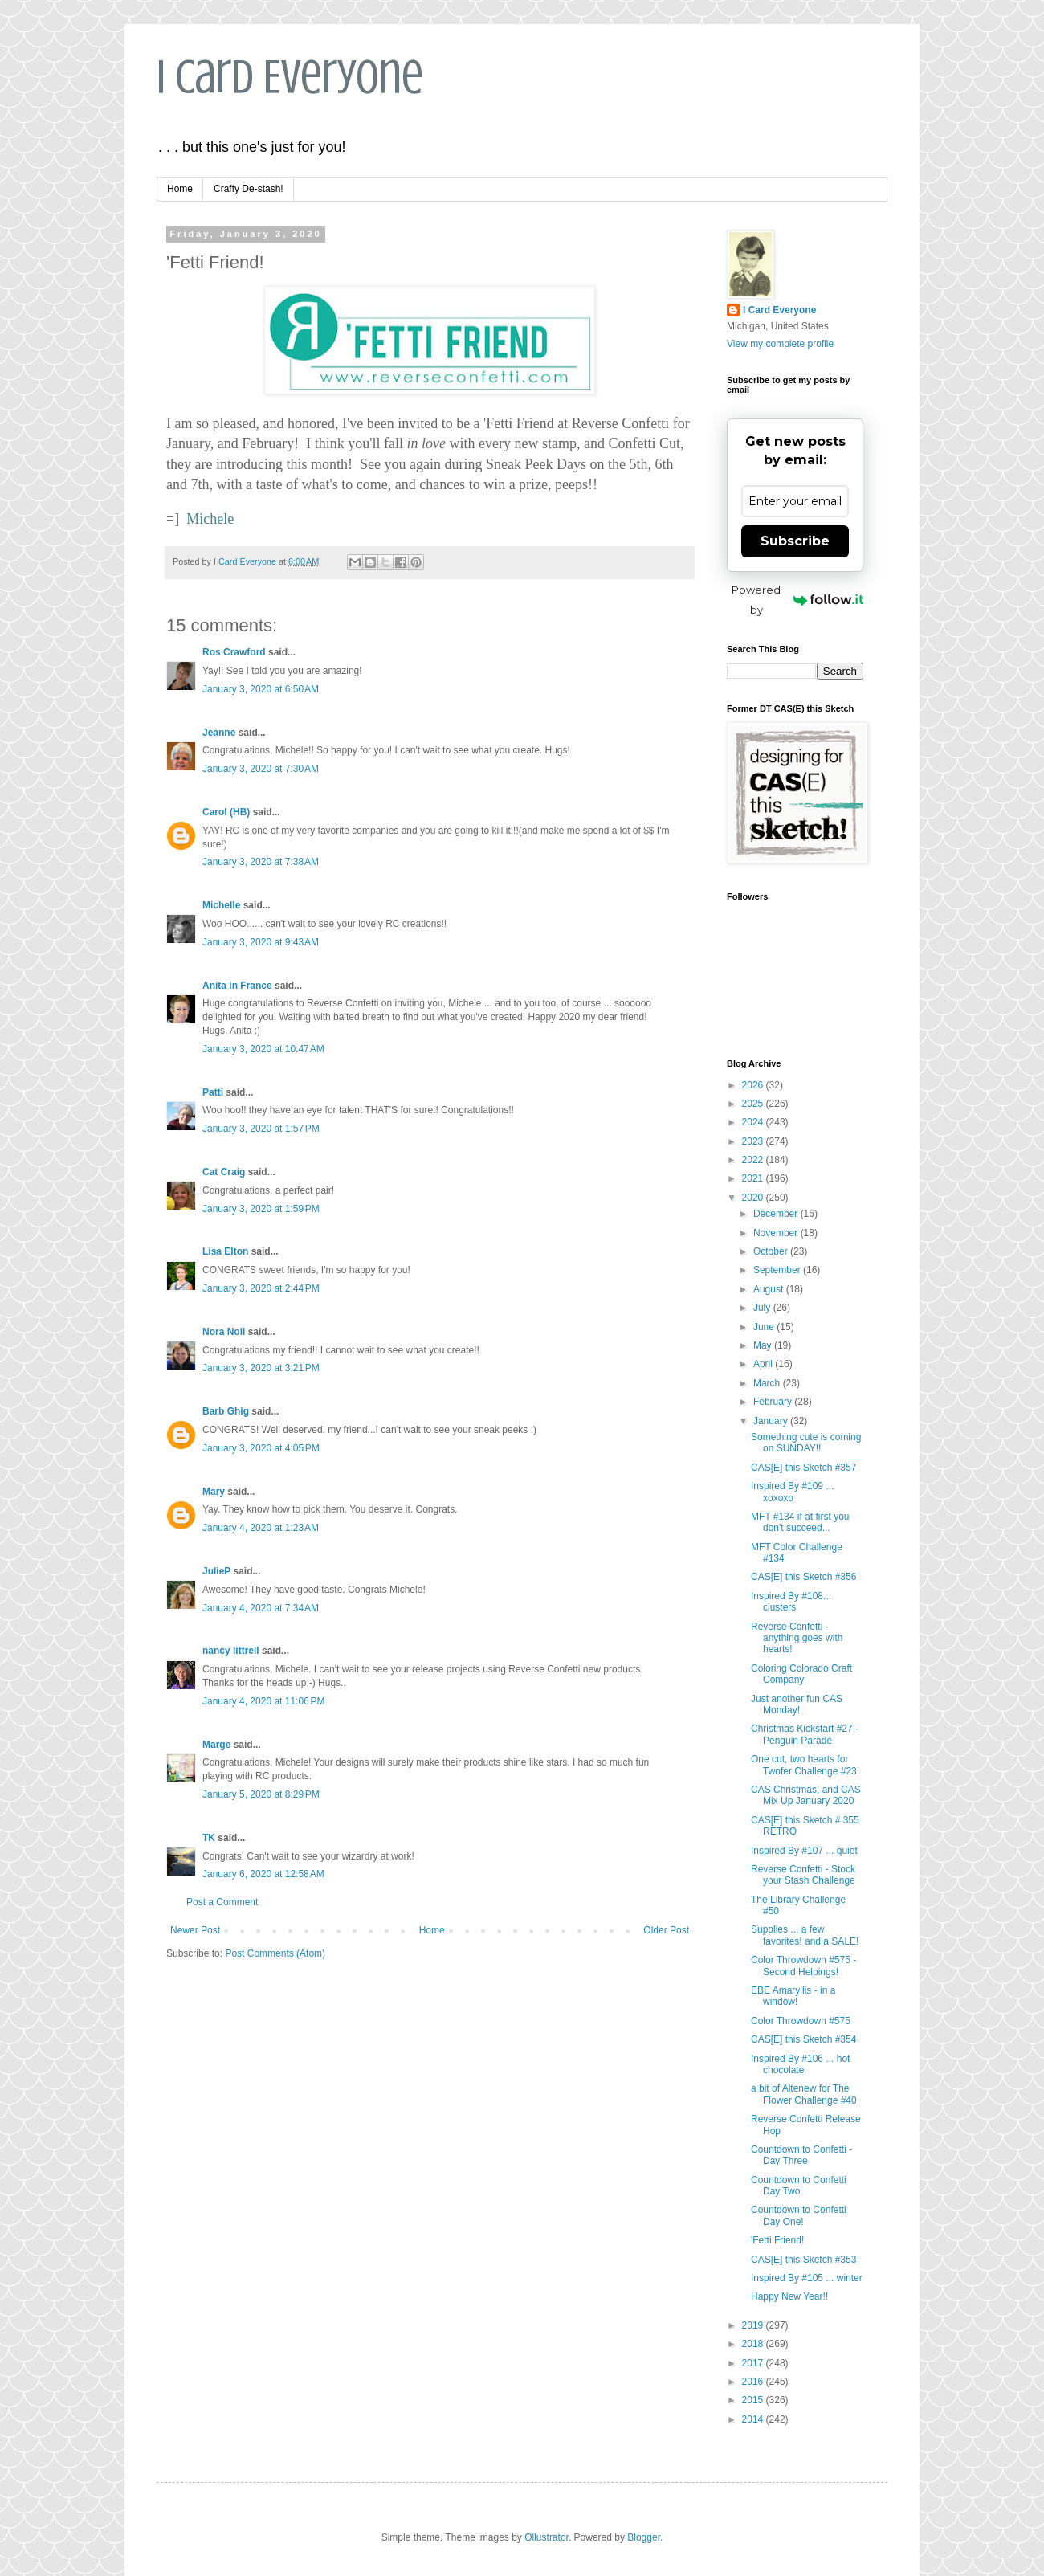 This screenshot has width=1044, height=2576. I want to click on CAS[E] this Sketch #356, so click(803, 1576).